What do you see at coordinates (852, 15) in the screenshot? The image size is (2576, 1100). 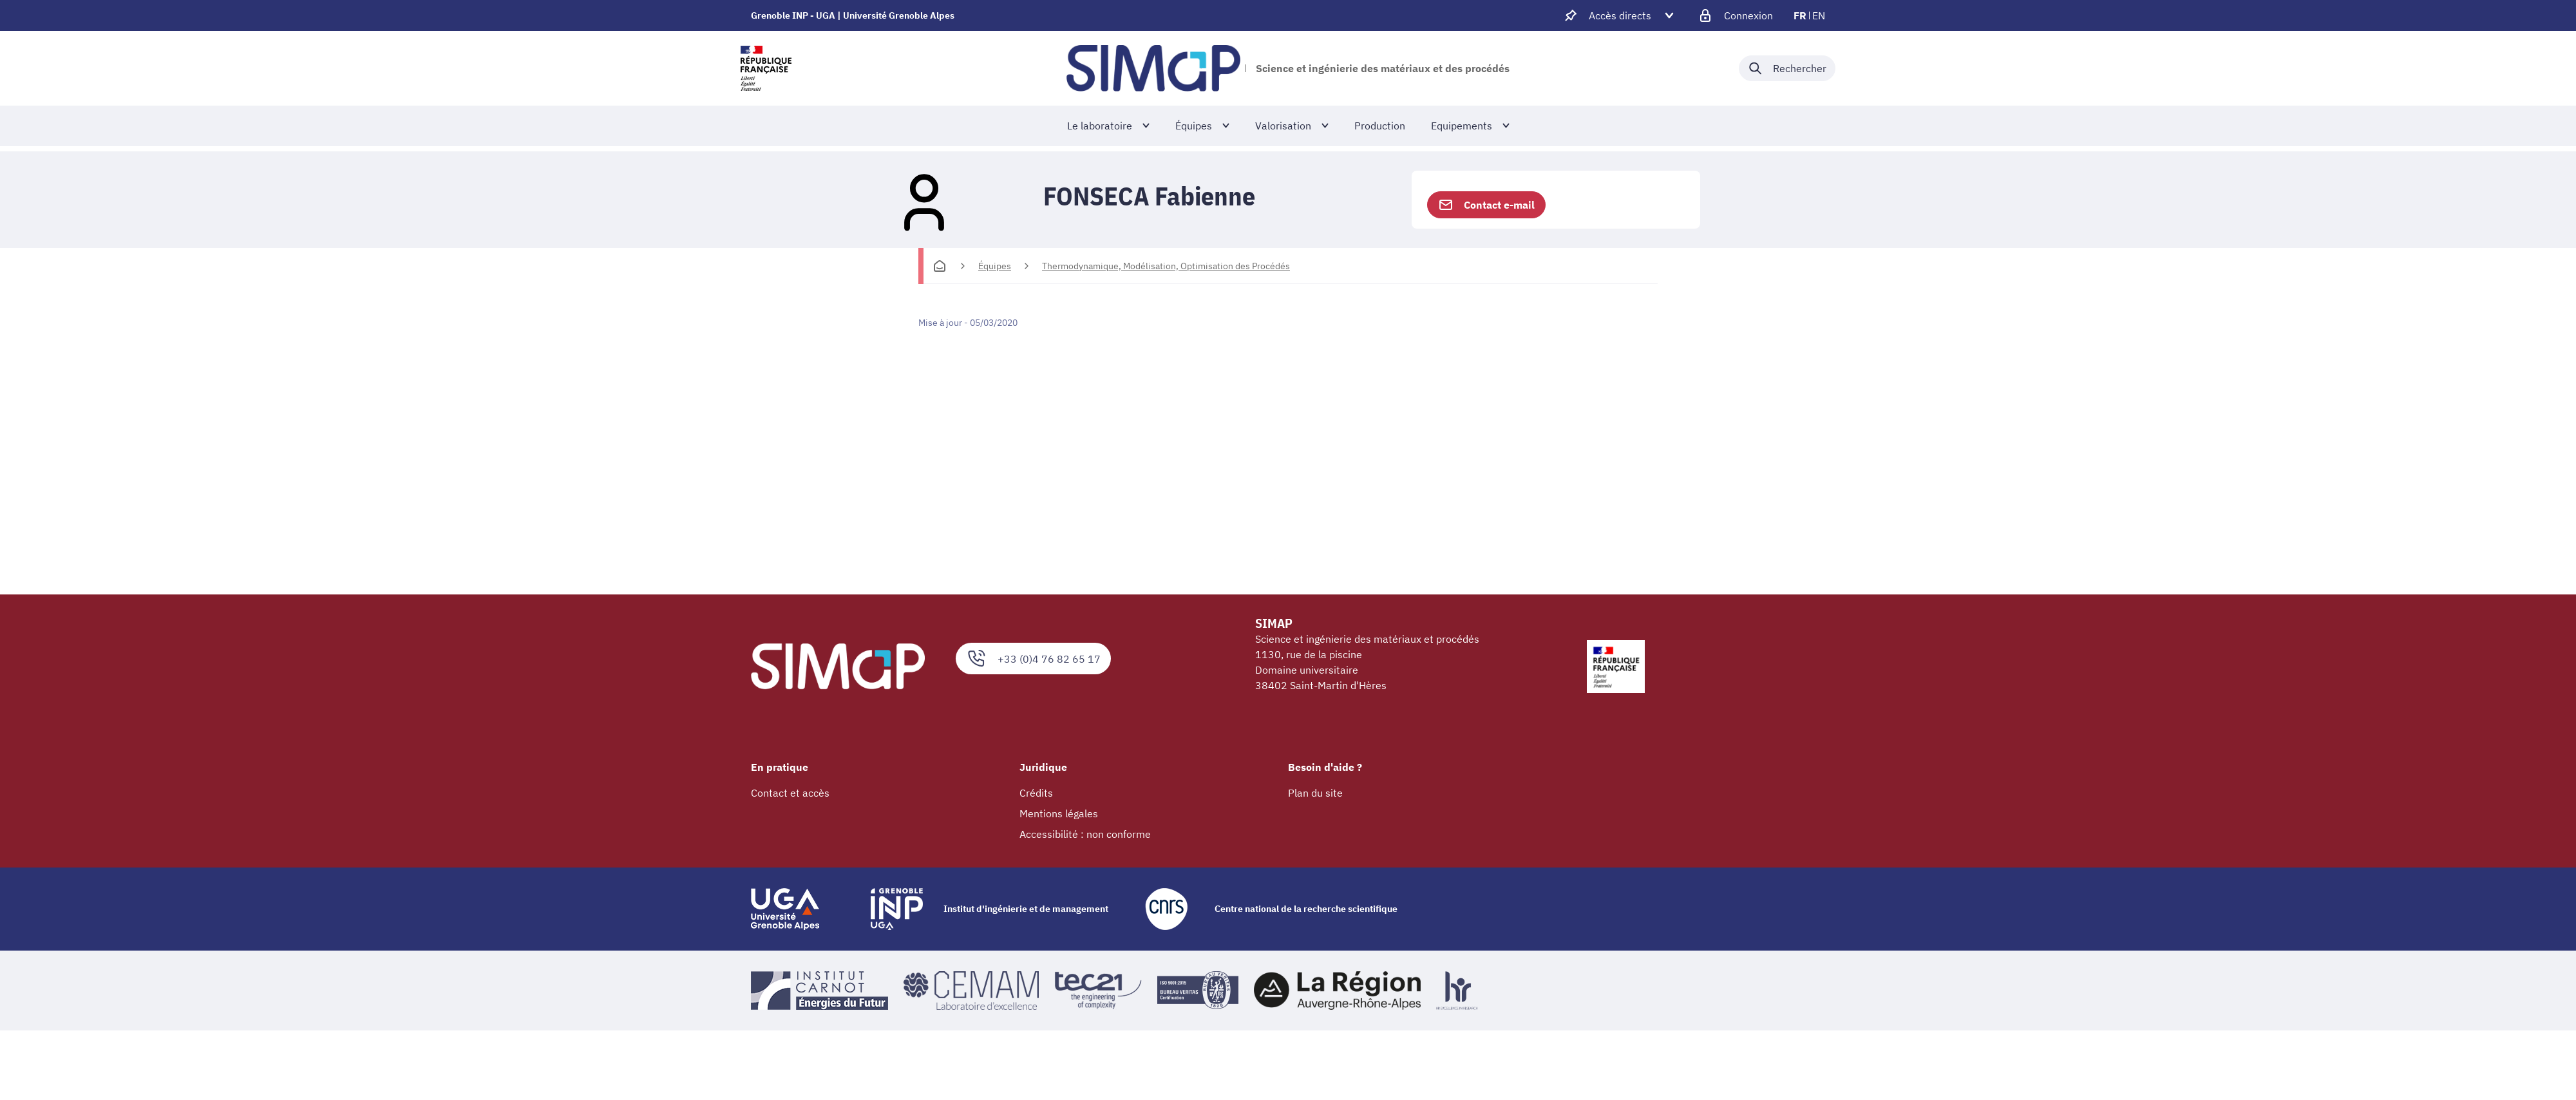 I see `Grenoble INP - UGA | Université Grenoble Alpes` at bounding box center [852, 15].